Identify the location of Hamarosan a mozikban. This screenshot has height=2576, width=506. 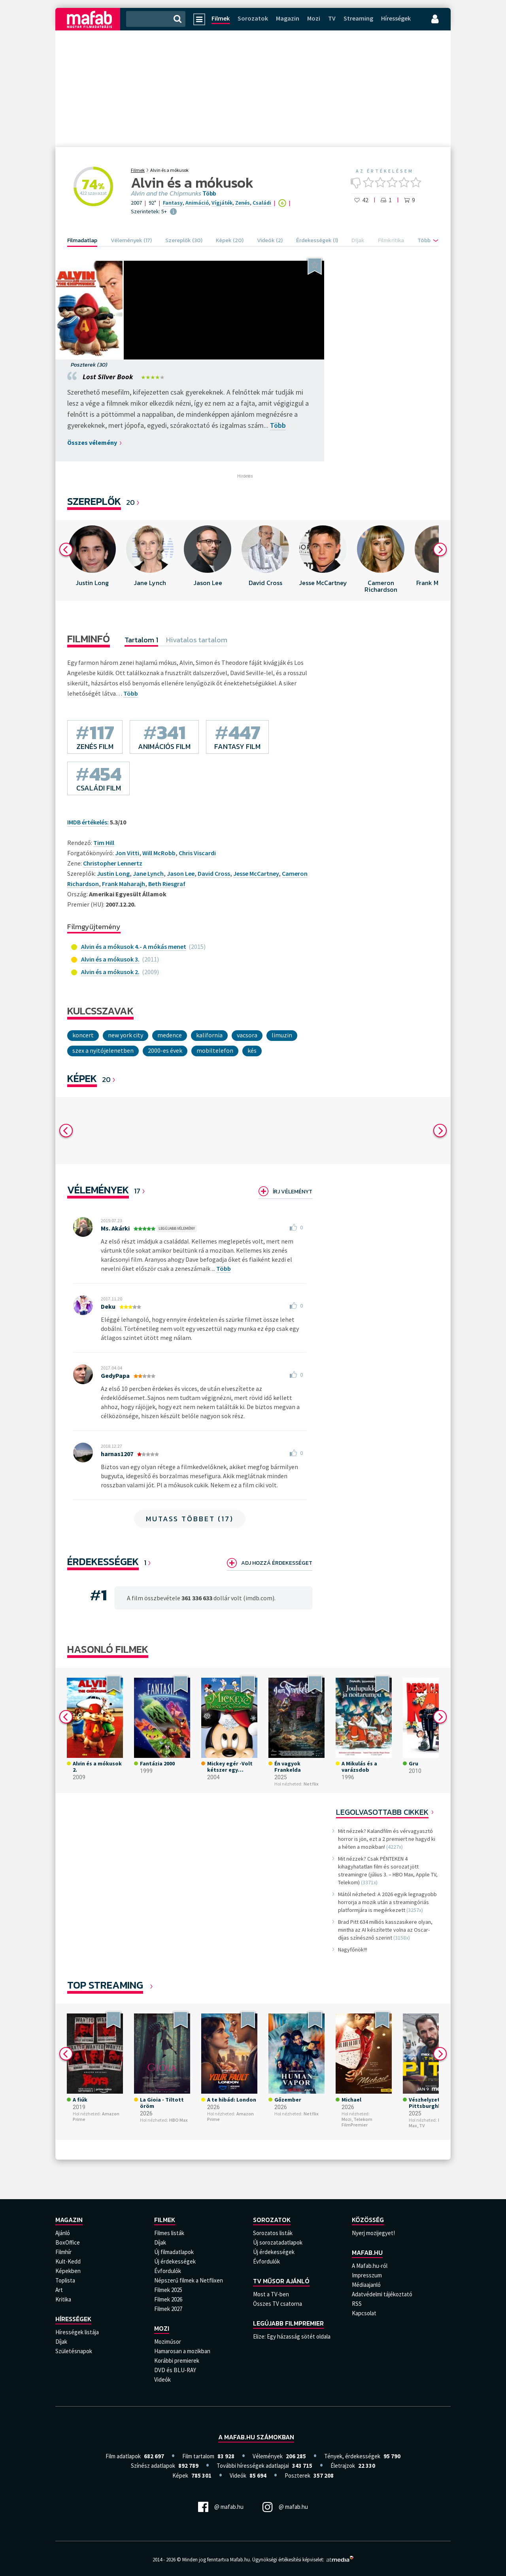
(182, 2351).